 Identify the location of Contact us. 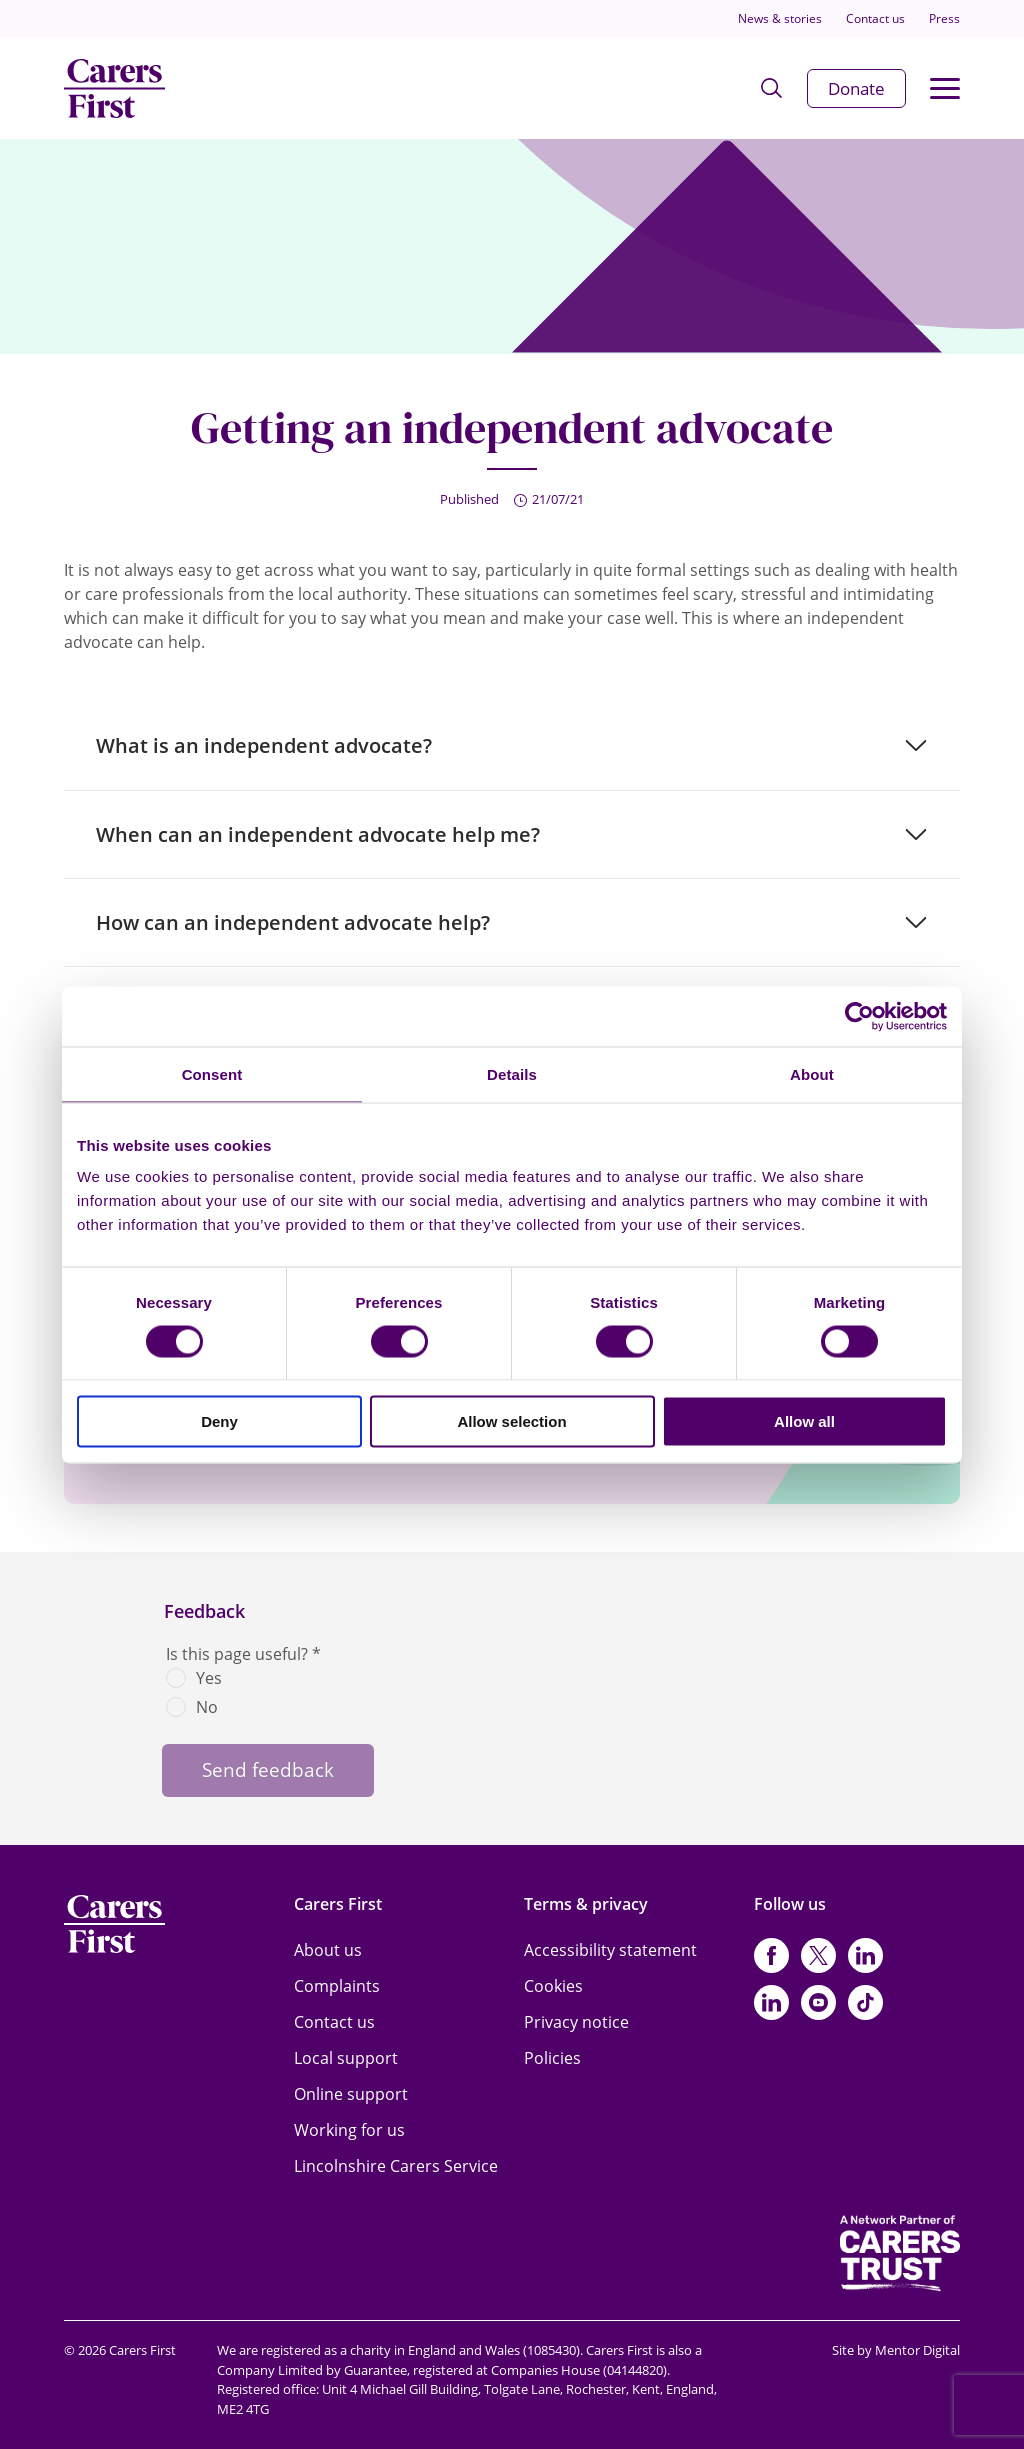
(875, 18).